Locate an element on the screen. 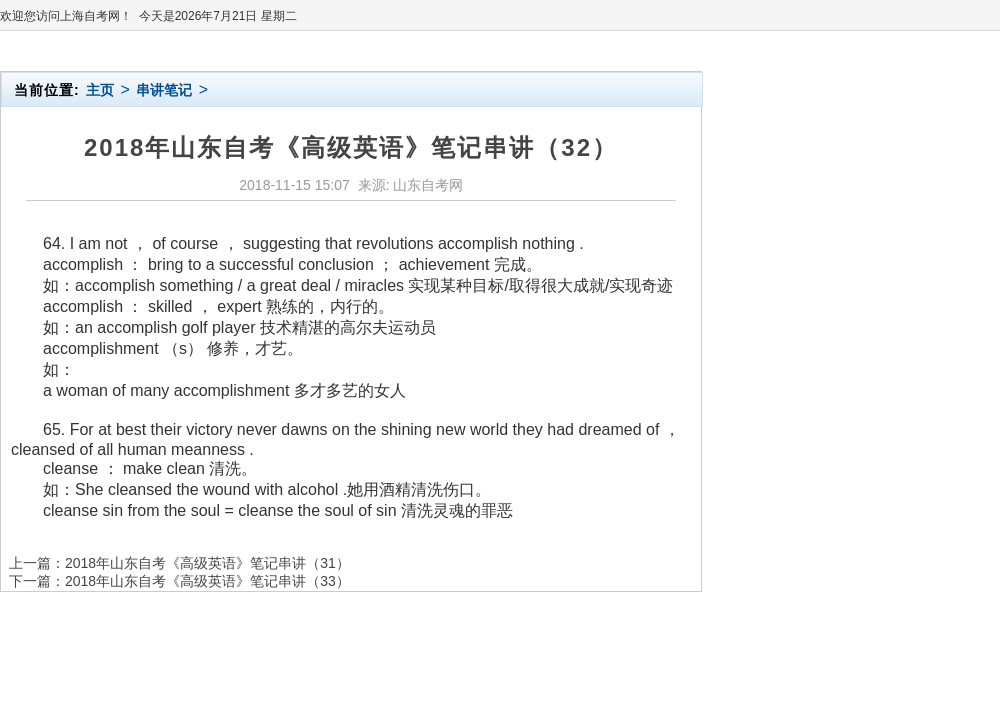 The image size is (1000, 720). 2018年山东自考《高级英语》笔记串讲（31） is located at coordinates (207, 563).